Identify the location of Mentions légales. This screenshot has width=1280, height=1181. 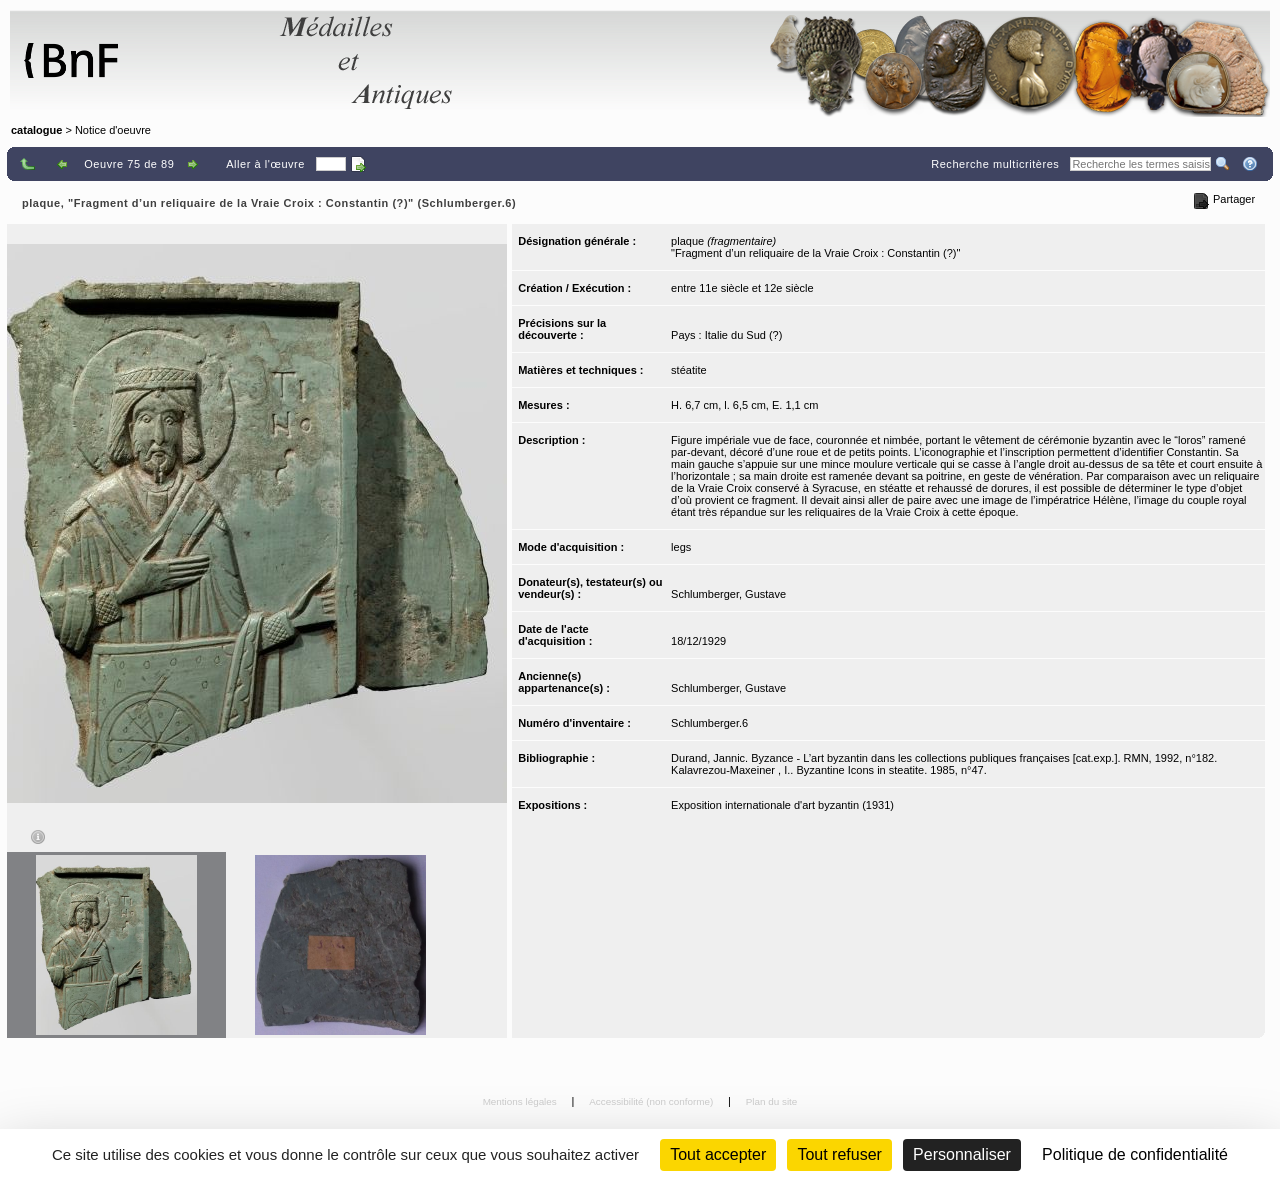
(521, 1101).